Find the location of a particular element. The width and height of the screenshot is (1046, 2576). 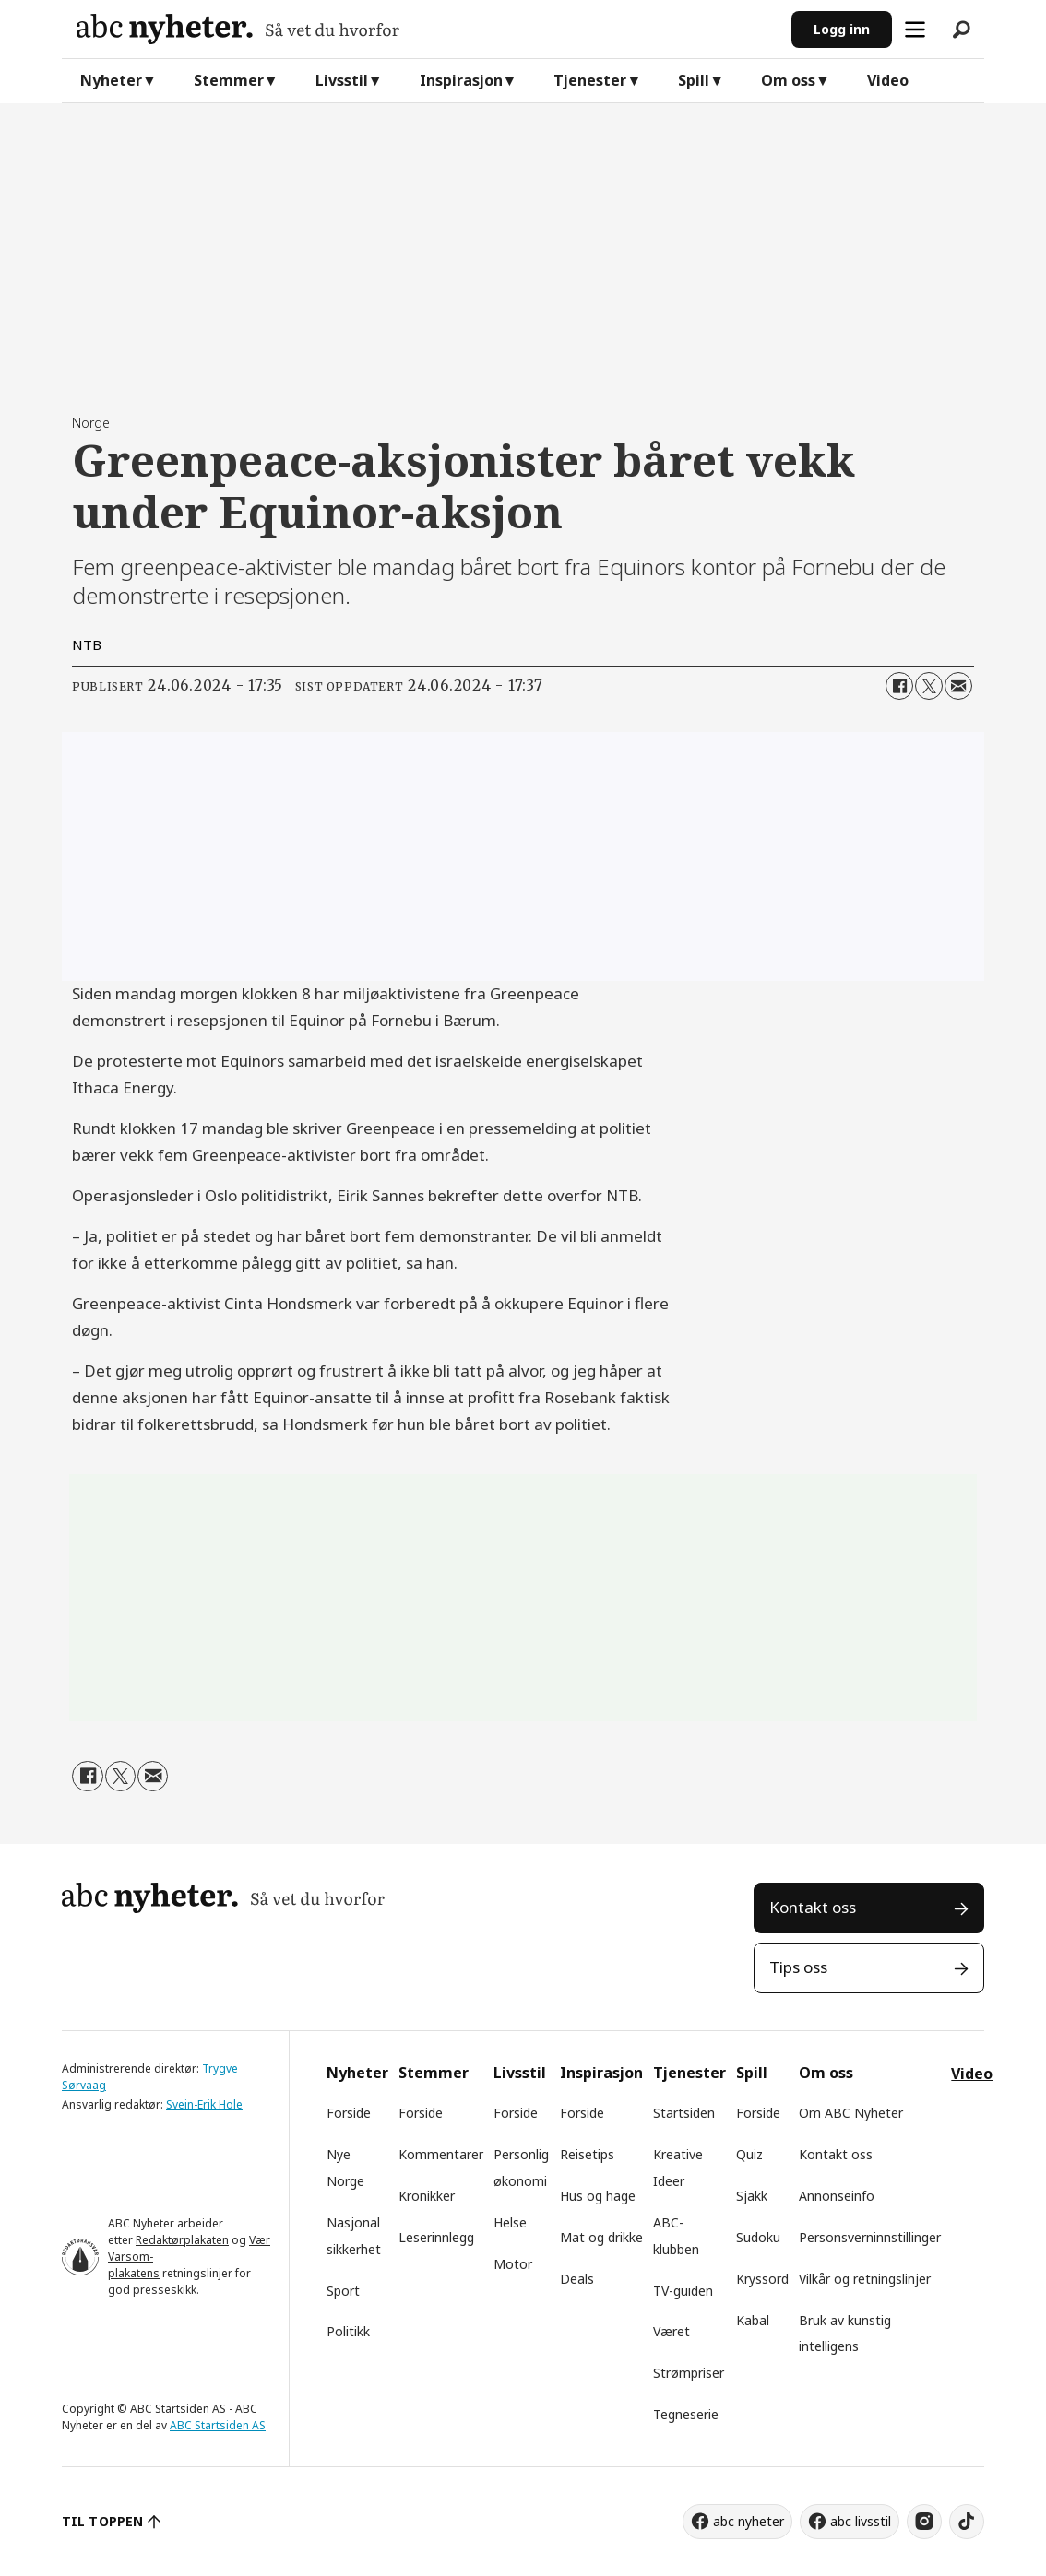

Kabal is located at coordinates (752, 2320).